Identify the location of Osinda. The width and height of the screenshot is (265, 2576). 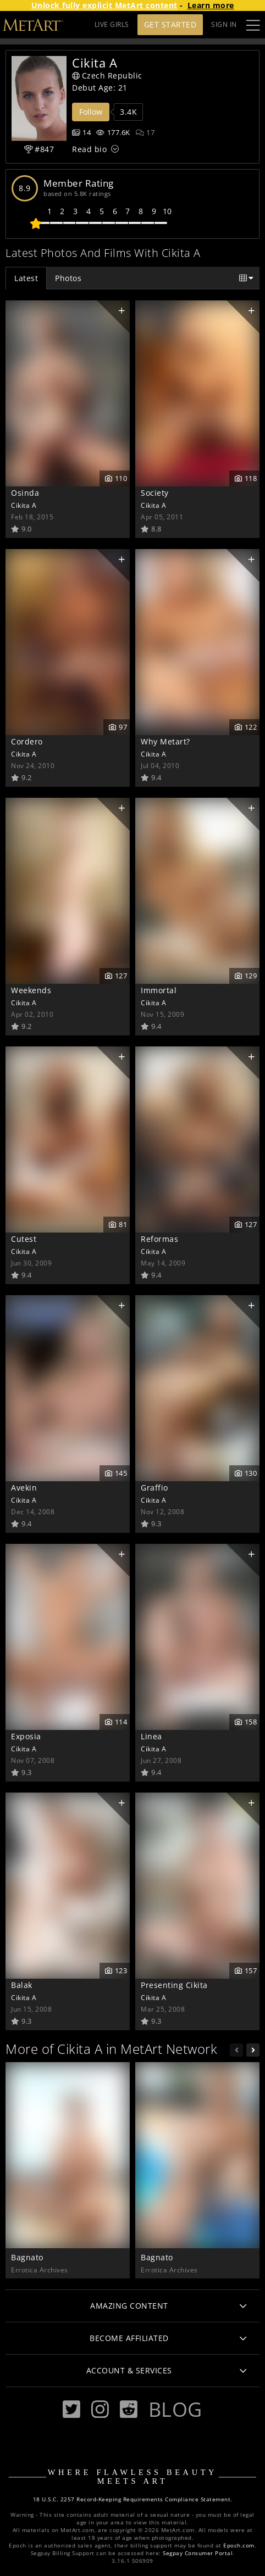
(25, 493).